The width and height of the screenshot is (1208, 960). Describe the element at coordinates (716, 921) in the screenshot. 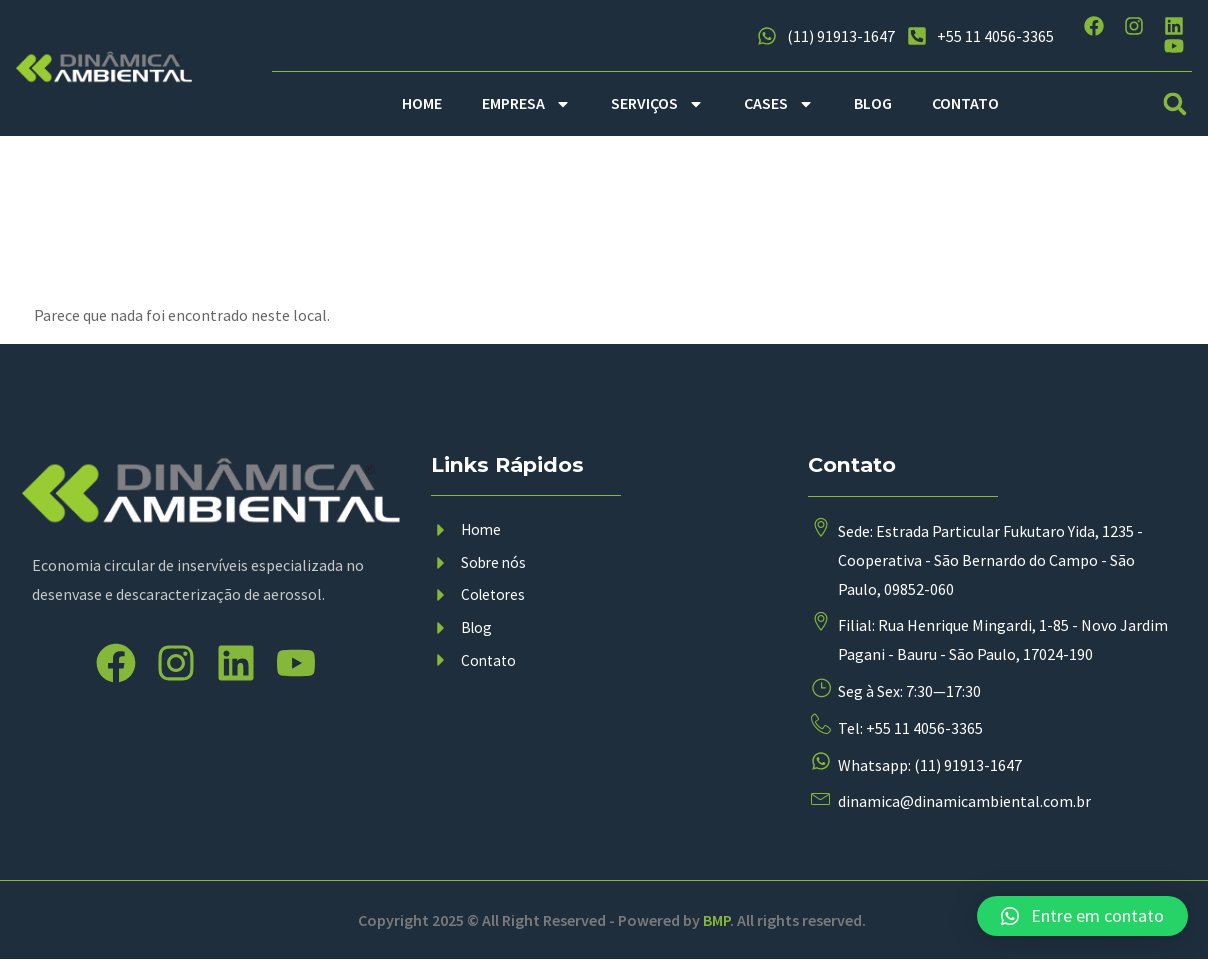

I see `BMP` at that location.